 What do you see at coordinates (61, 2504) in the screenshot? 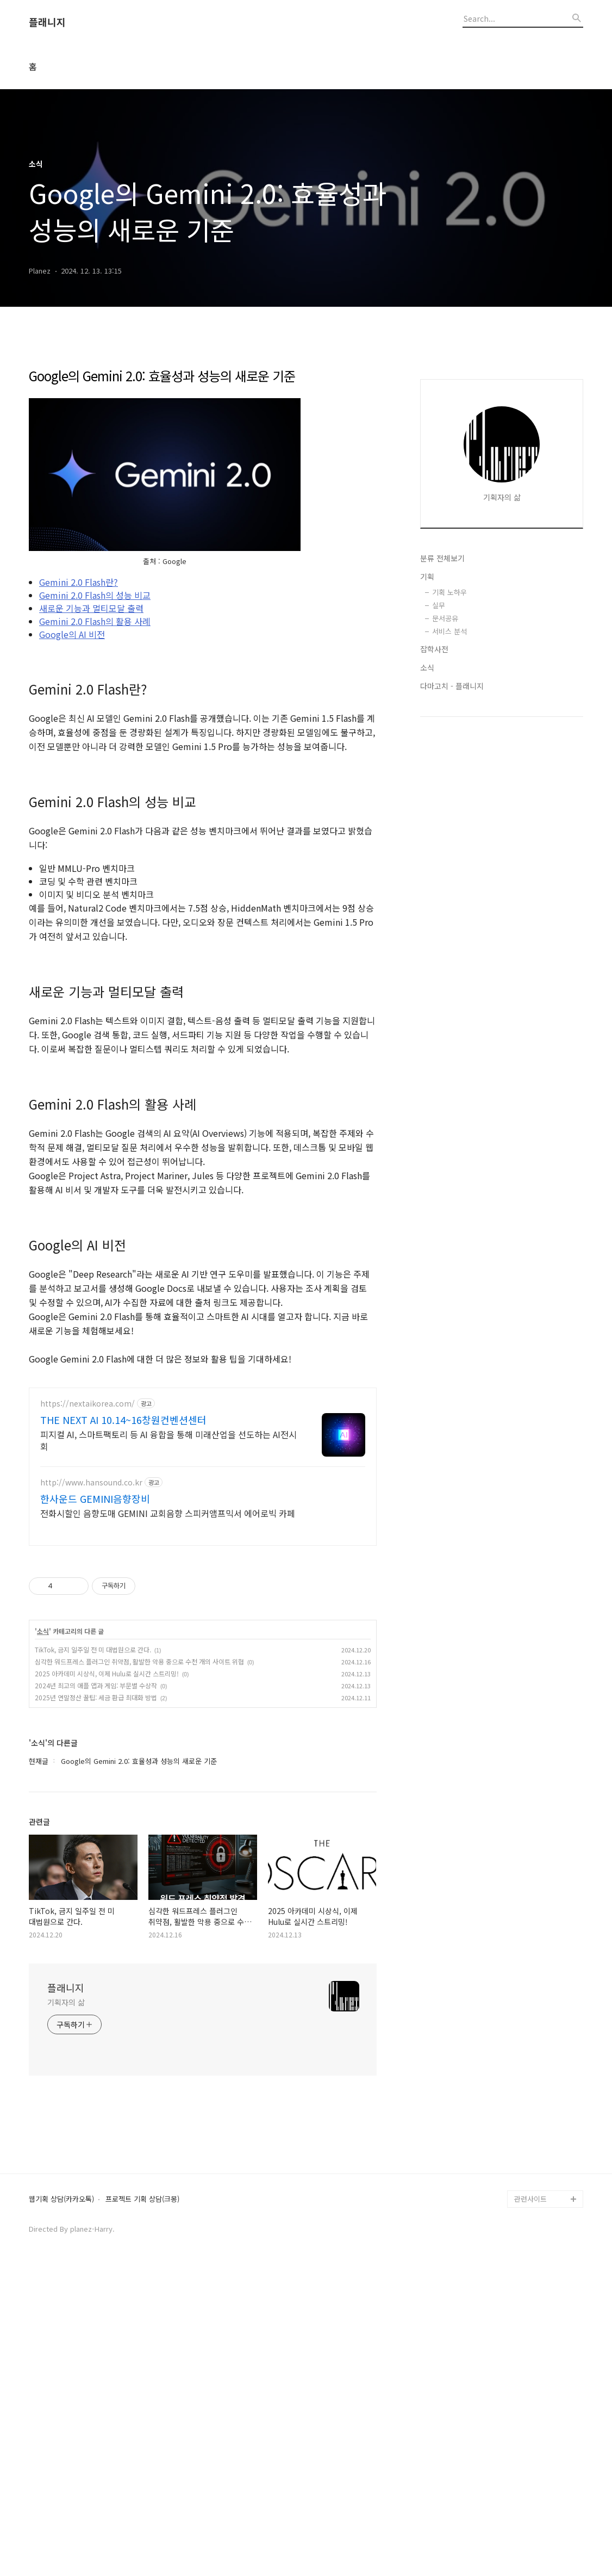
I see `웹기획 상담(카카오톡)` at bounding box center [61, 2504].